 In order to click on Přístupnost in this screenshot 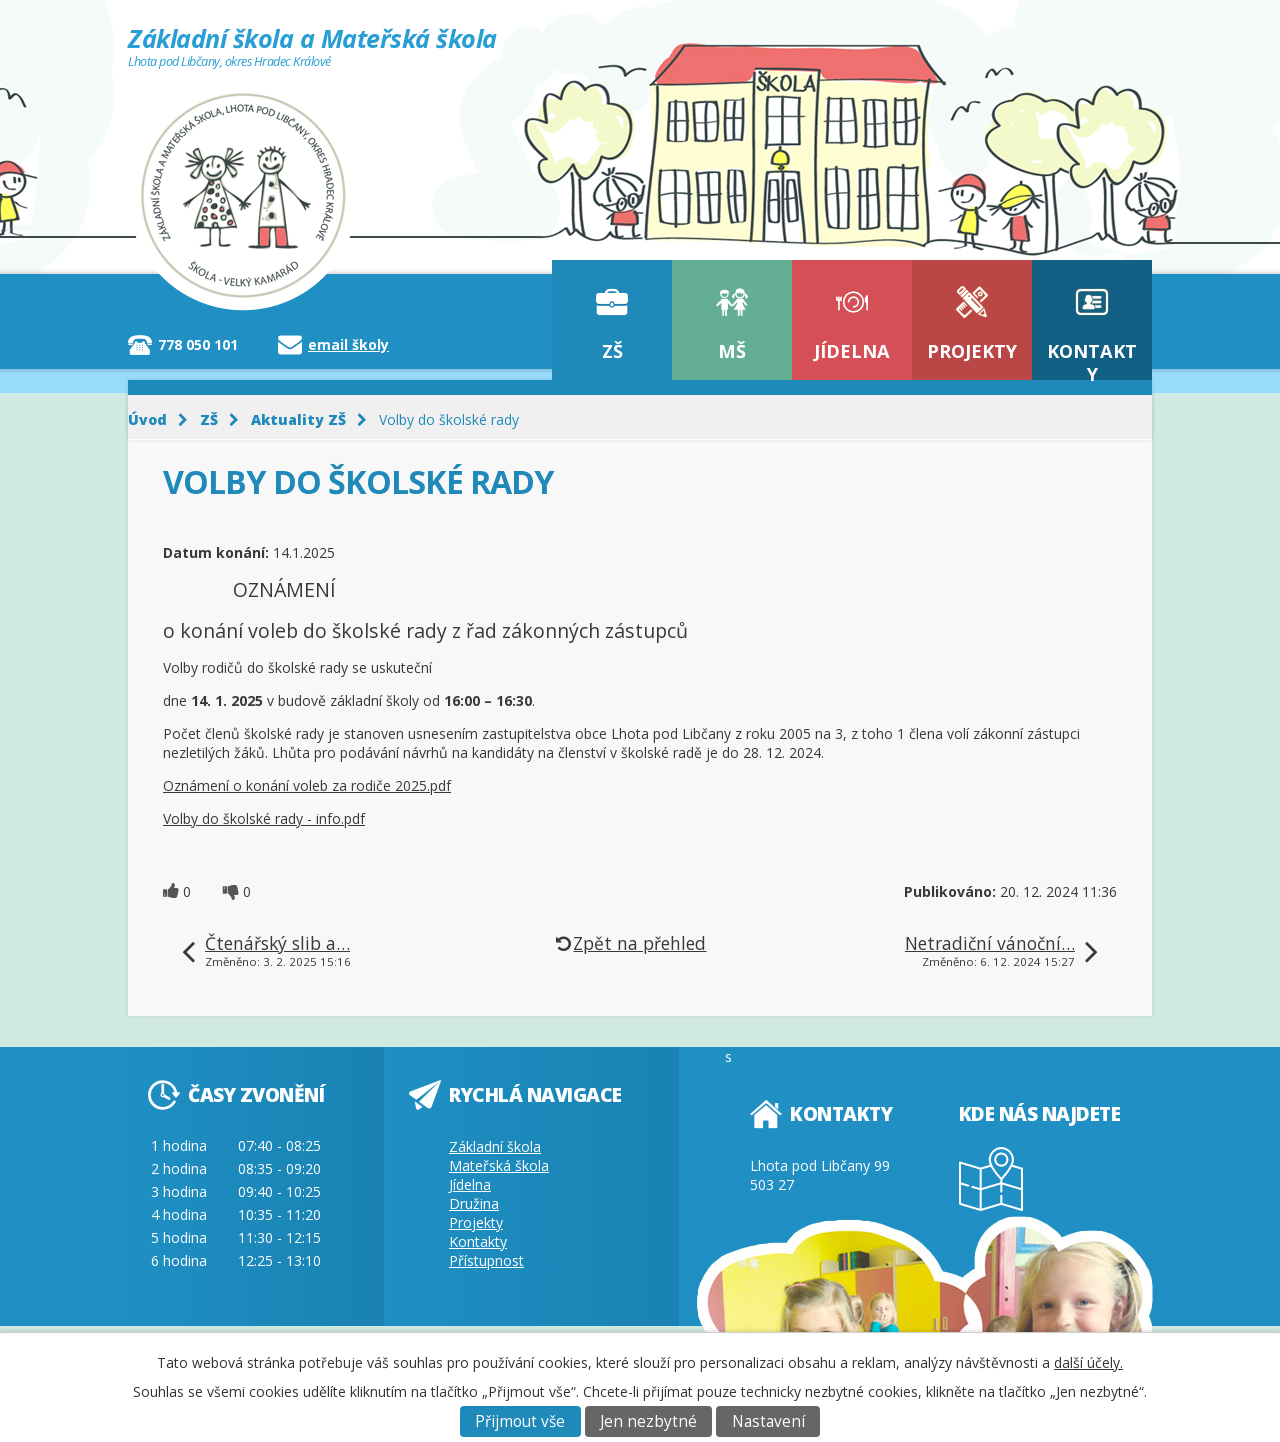, I will do `click(486, 1260)`.